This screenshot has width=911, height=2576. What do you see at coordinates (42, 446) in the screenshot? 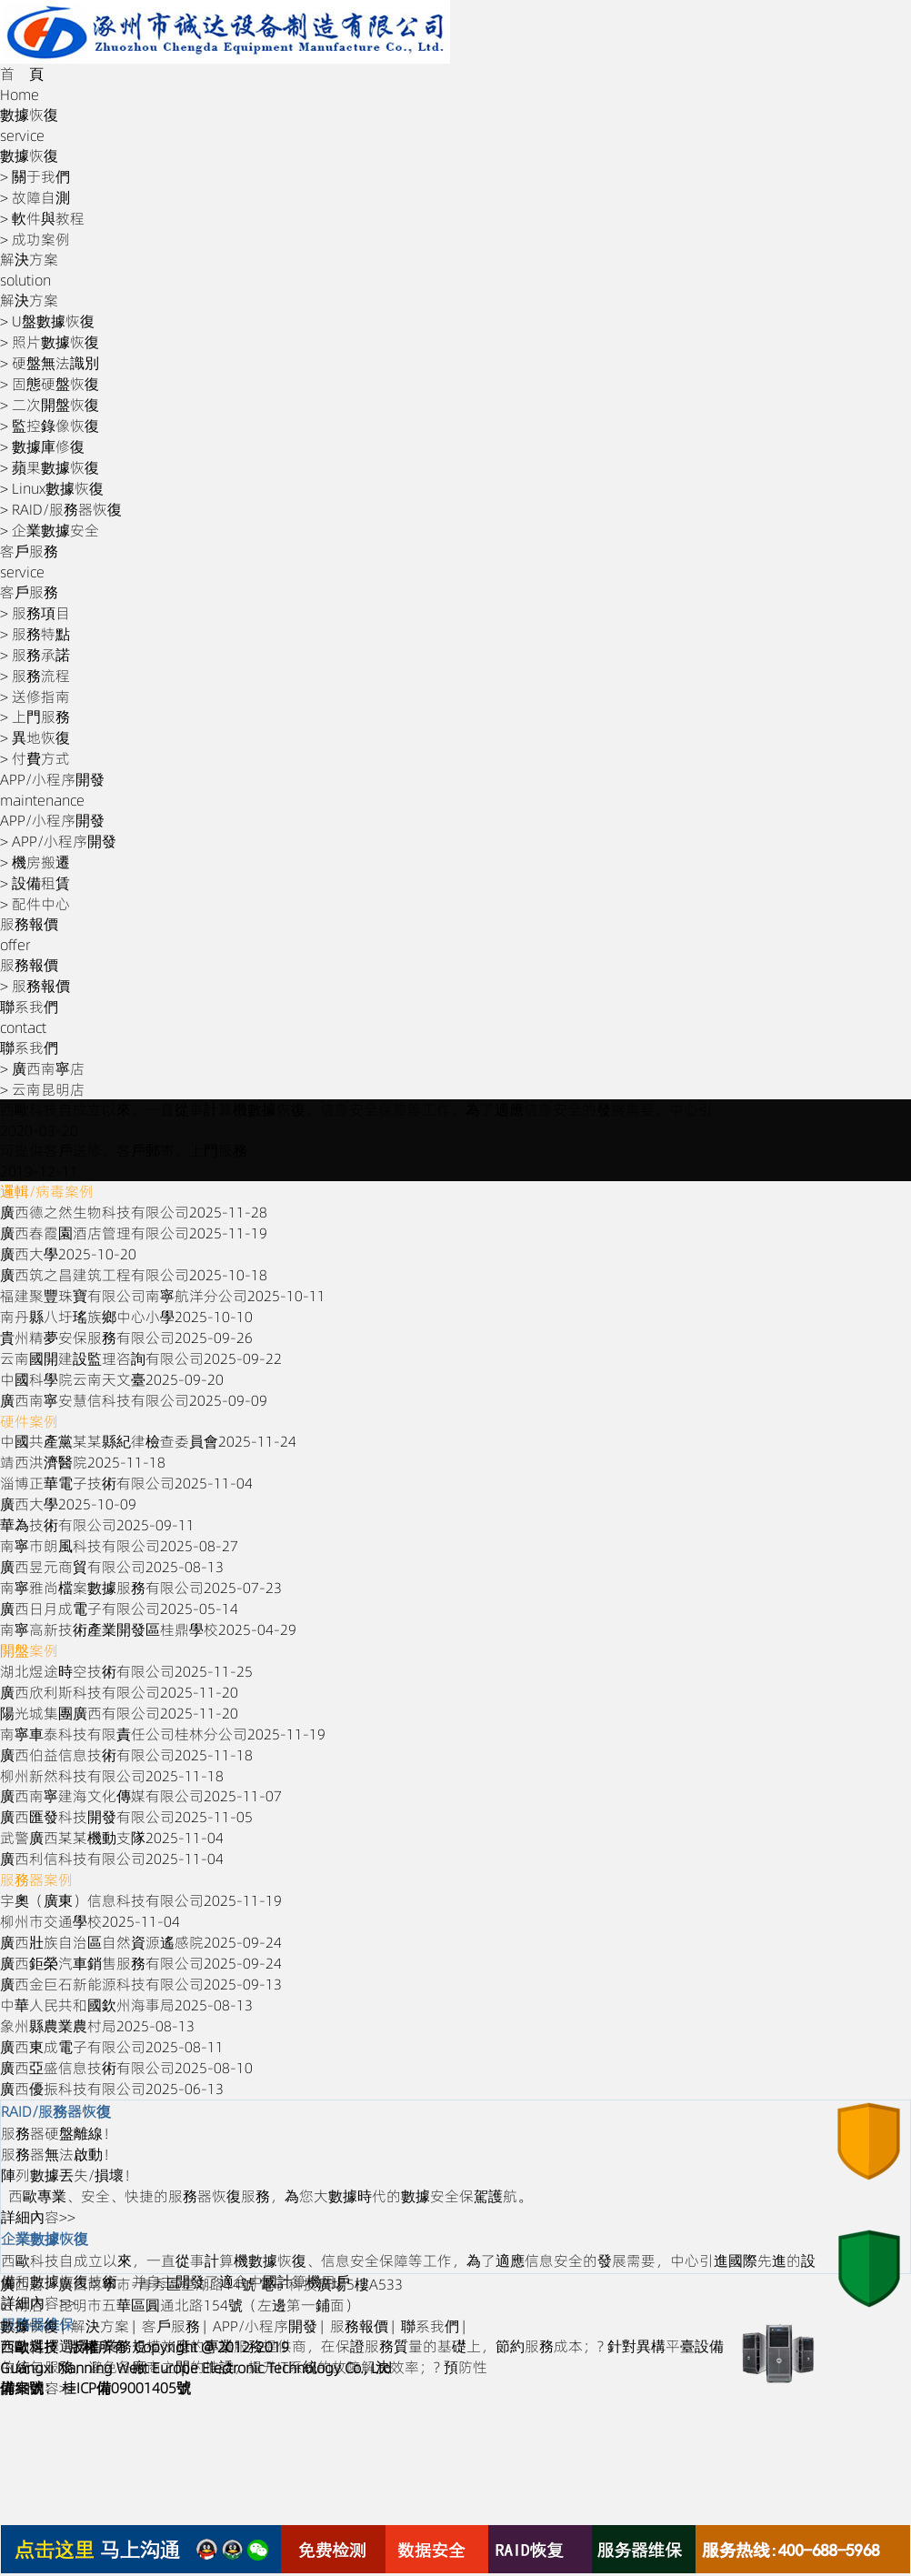
I see `> 數據庫修復` at bounding box center [42, 446].